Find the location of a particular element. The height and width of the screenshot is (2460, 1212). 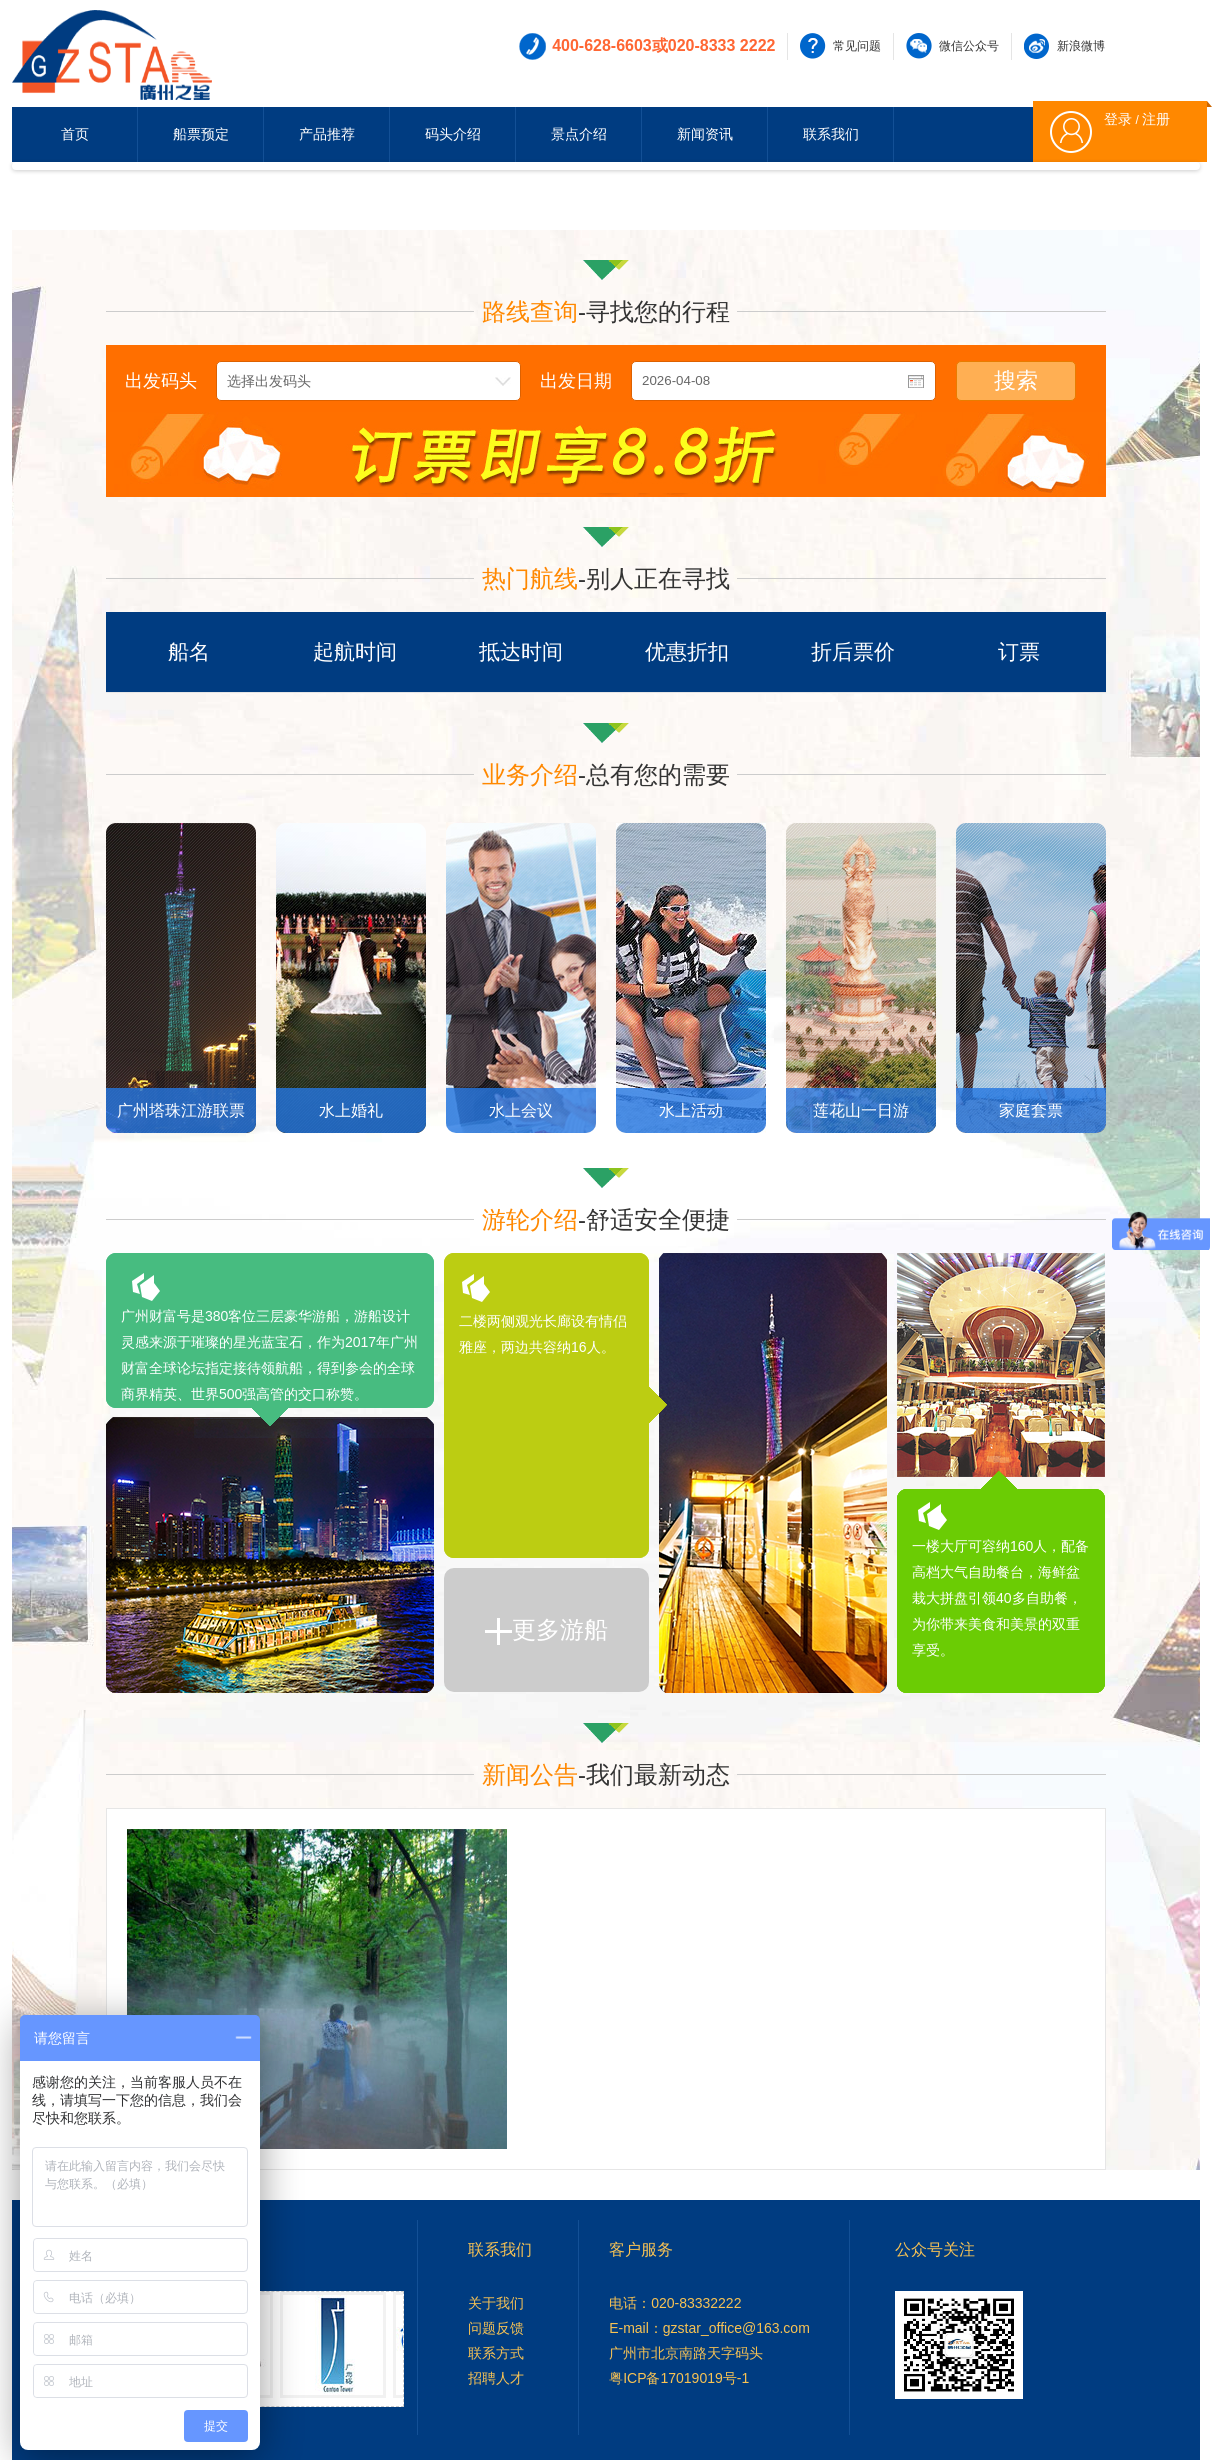

码头介绍 is located at coordinates (453, 134).